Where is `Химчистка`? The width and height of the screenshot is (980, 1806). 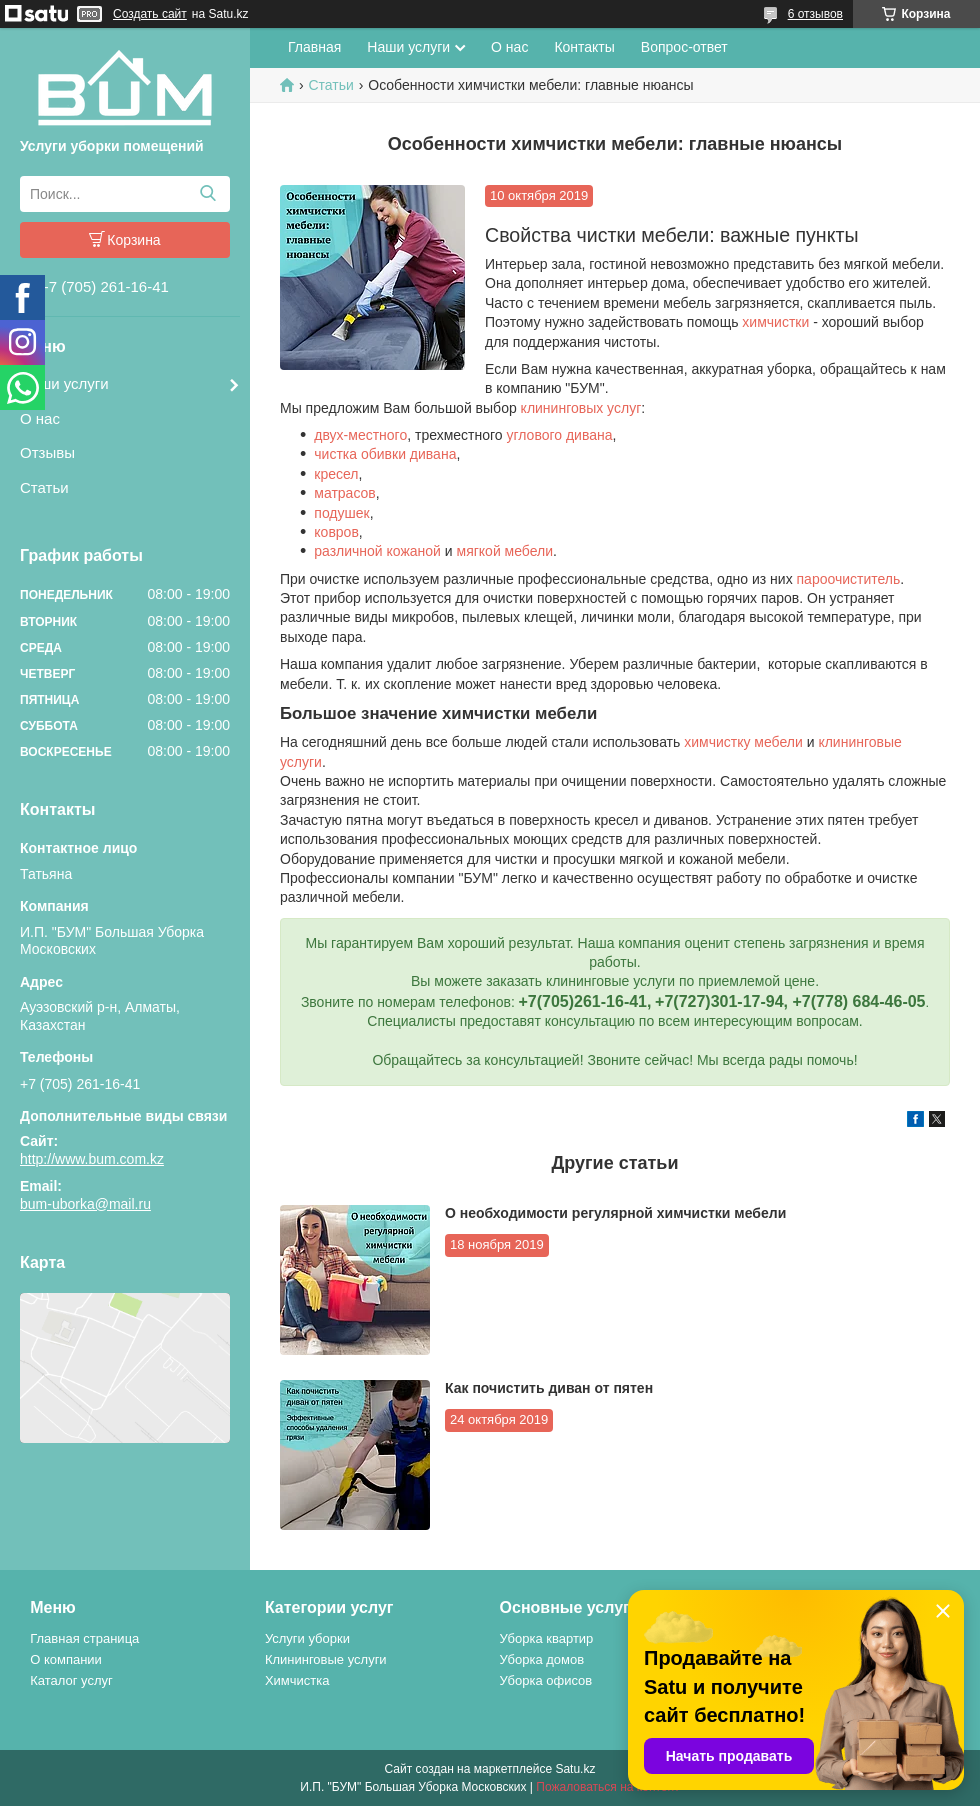
Химчистка is located at coordinates (297, 1680).